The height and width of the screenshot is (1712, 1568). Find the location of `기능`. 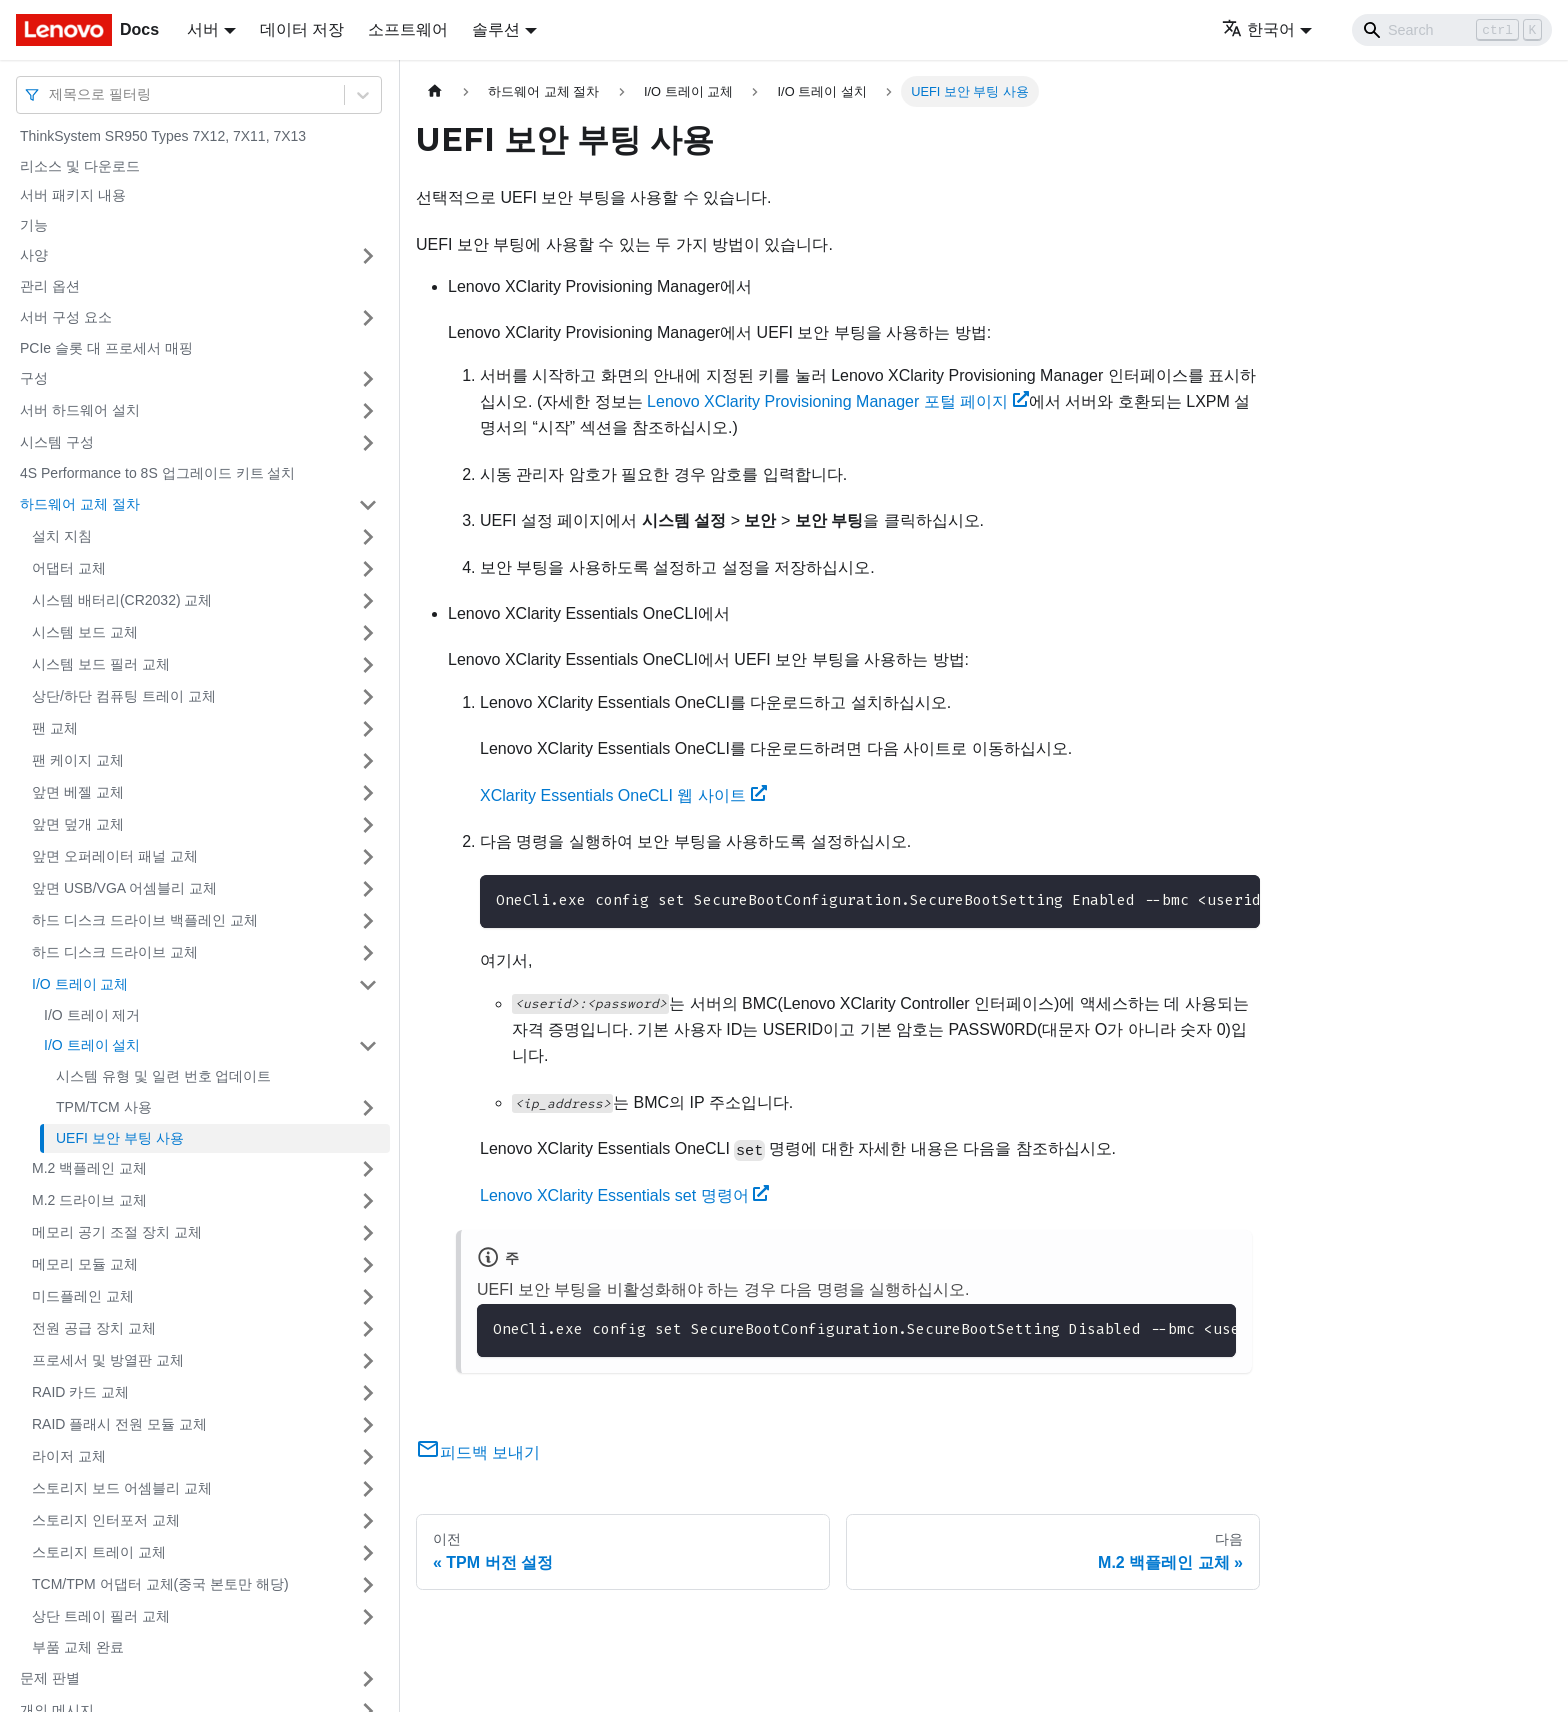

기능 is located at coordinates (34, 225).